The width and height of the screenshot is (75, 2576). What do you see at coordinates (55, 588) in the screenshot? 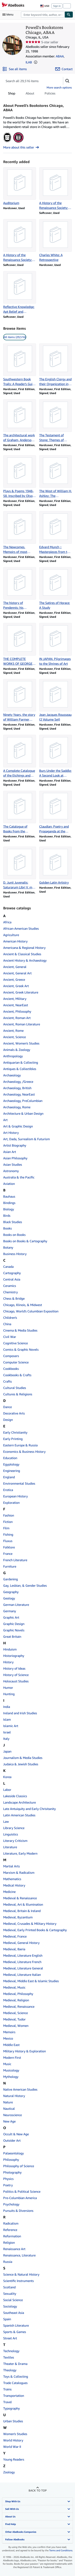
I see `[Item details for The Satires of Horace: A Study for sale by Powell's Bookstores Chicago, ABAA]` at bounding box center [55, 588].